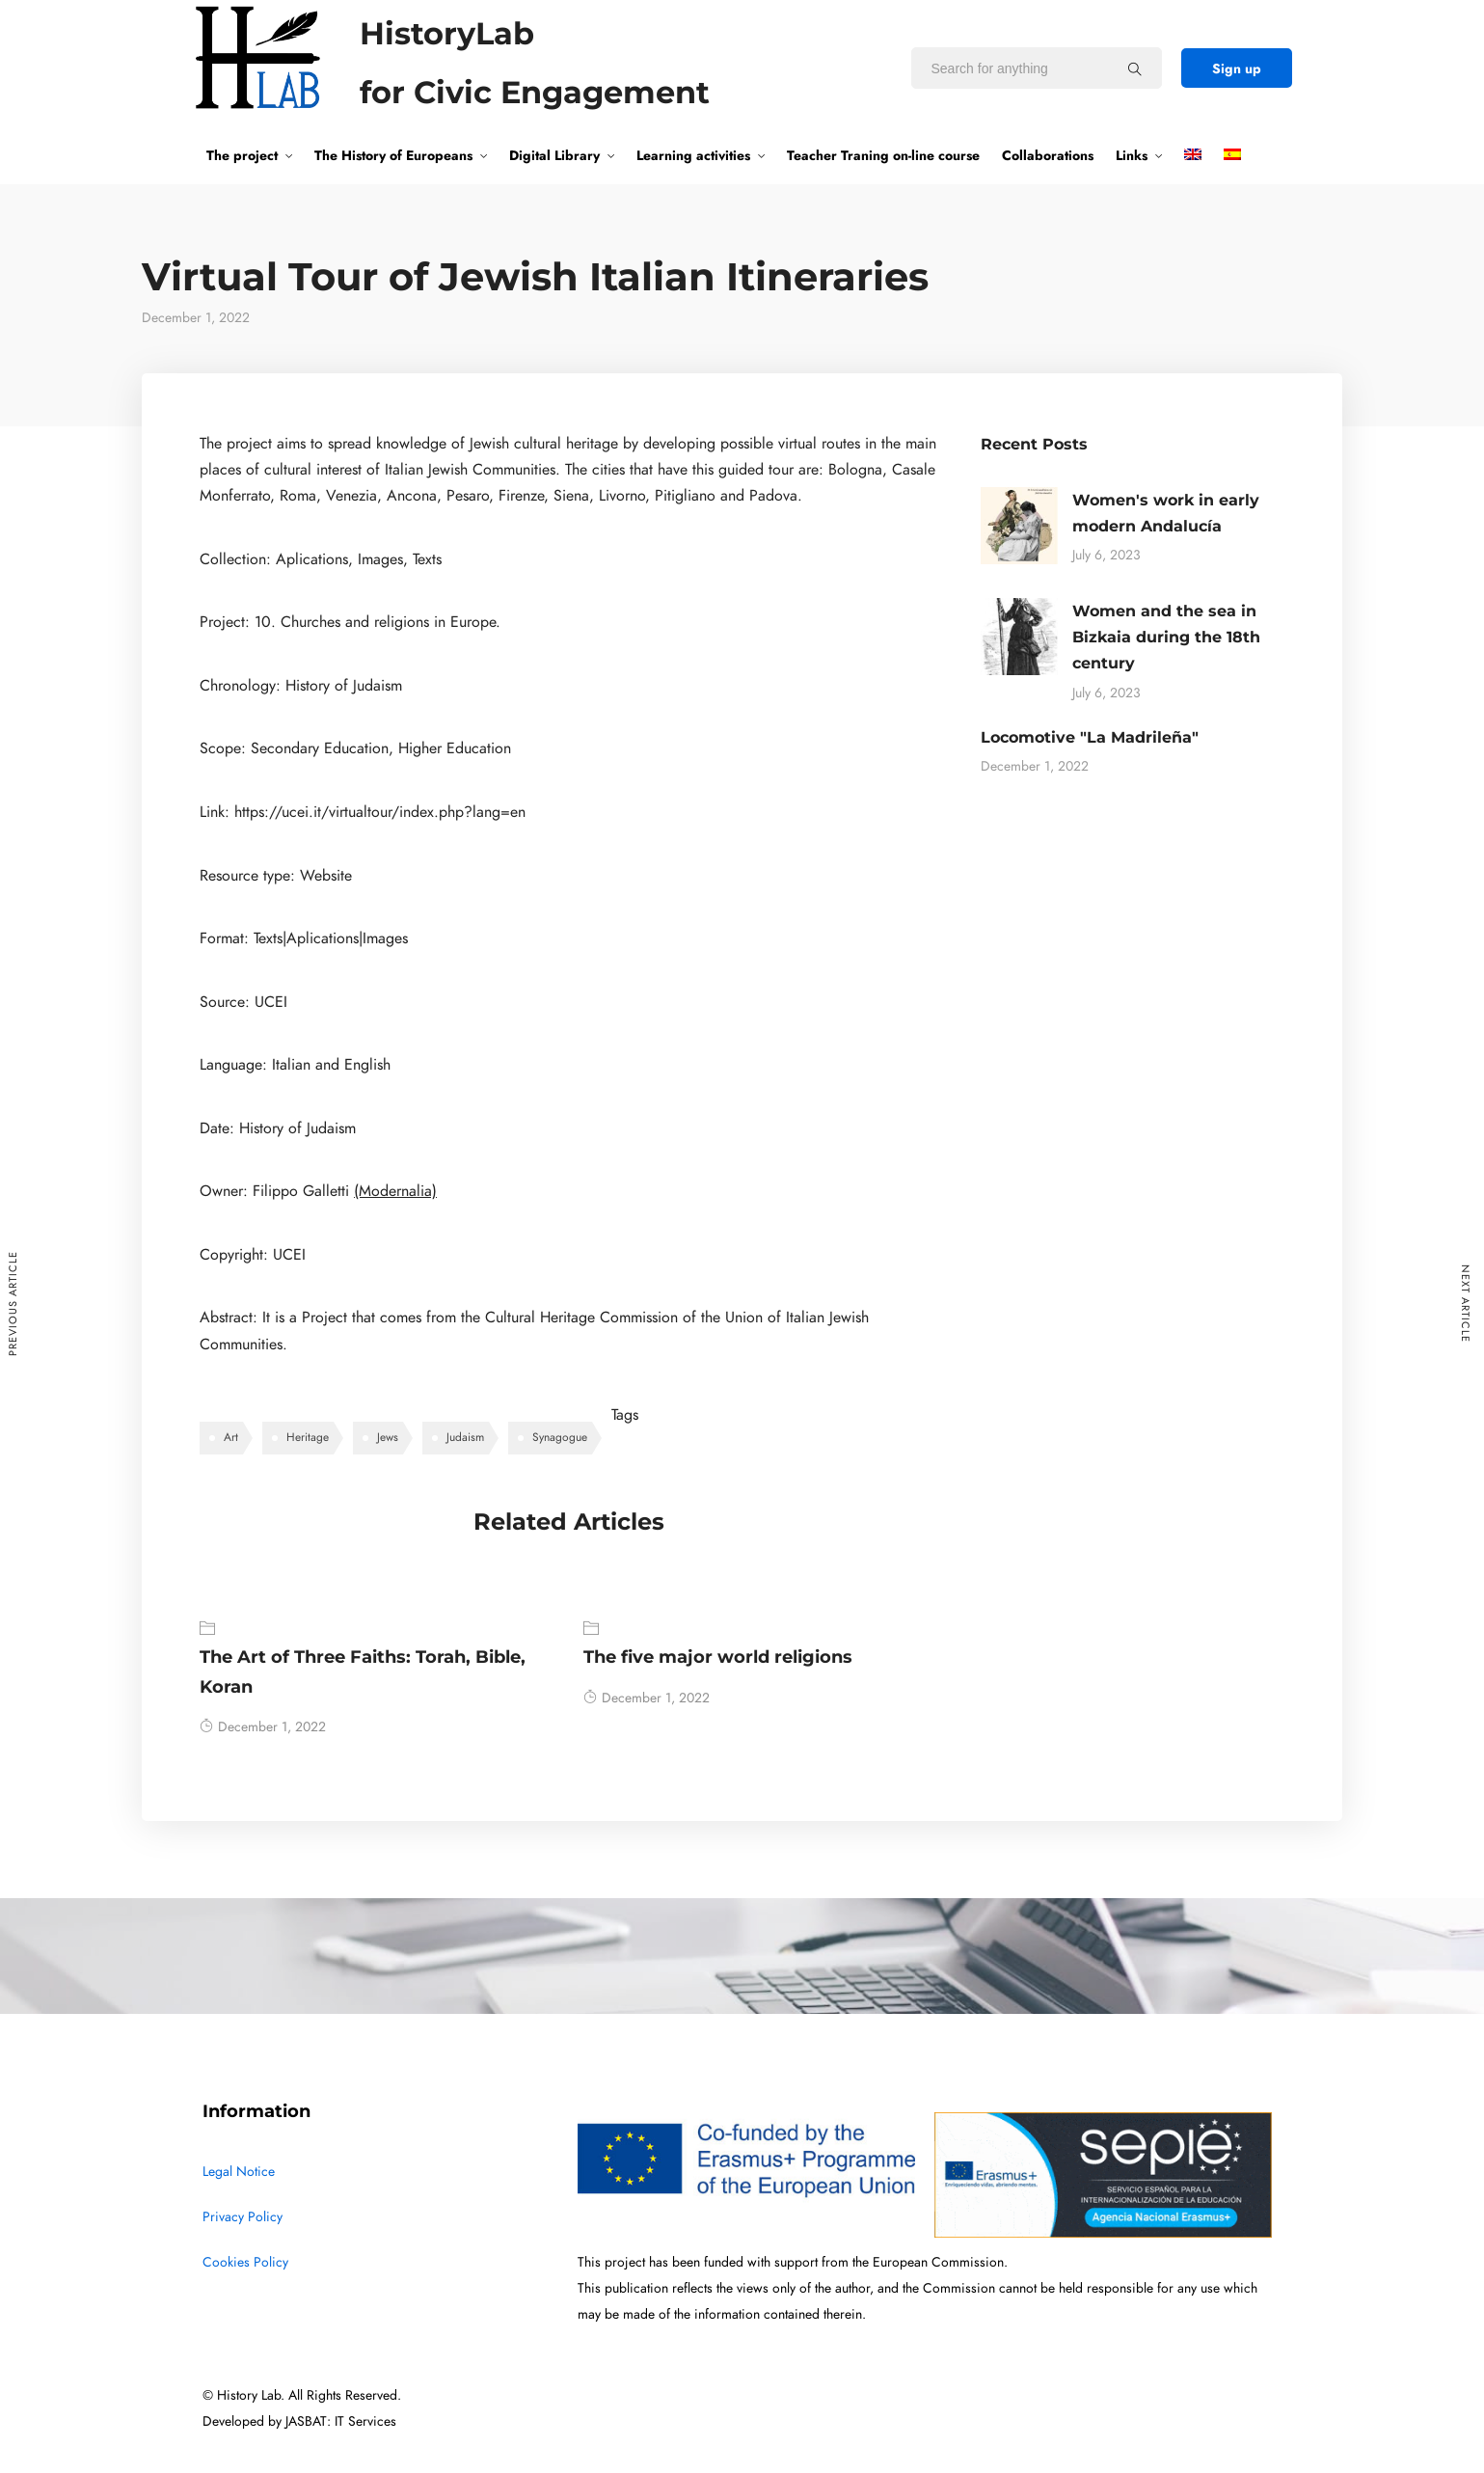 Image resolution: width=1484 pixels, height=2473 pixels. I want to click on [Search for anything], so click(1135, 68).